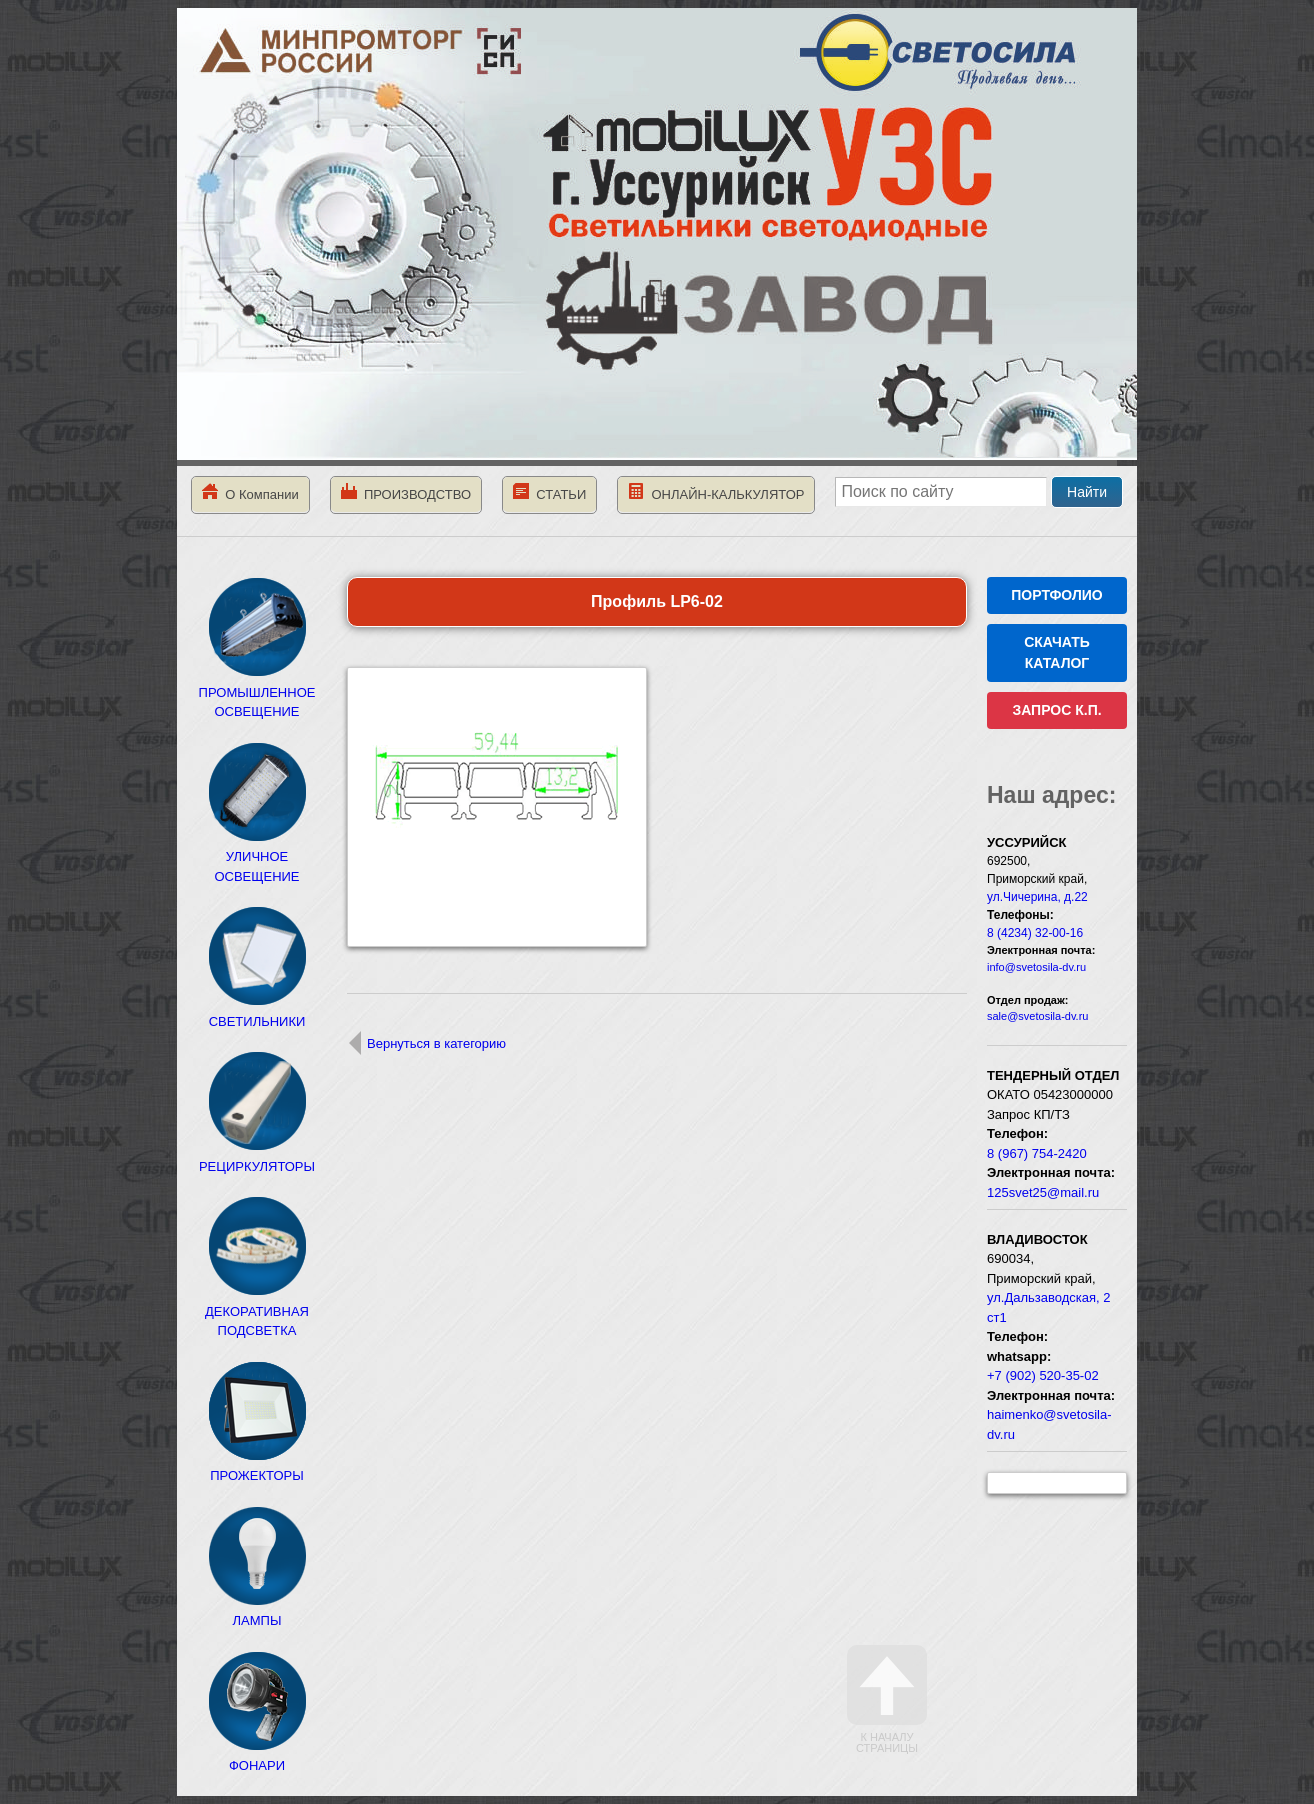 Image resolution: width=1314 pixels, height=1804 pixels. What do you see at coordinates (1036, 967) in the screenshot?
I see `info@svetosila-dv.ru` at bounding box center [1036, 967].